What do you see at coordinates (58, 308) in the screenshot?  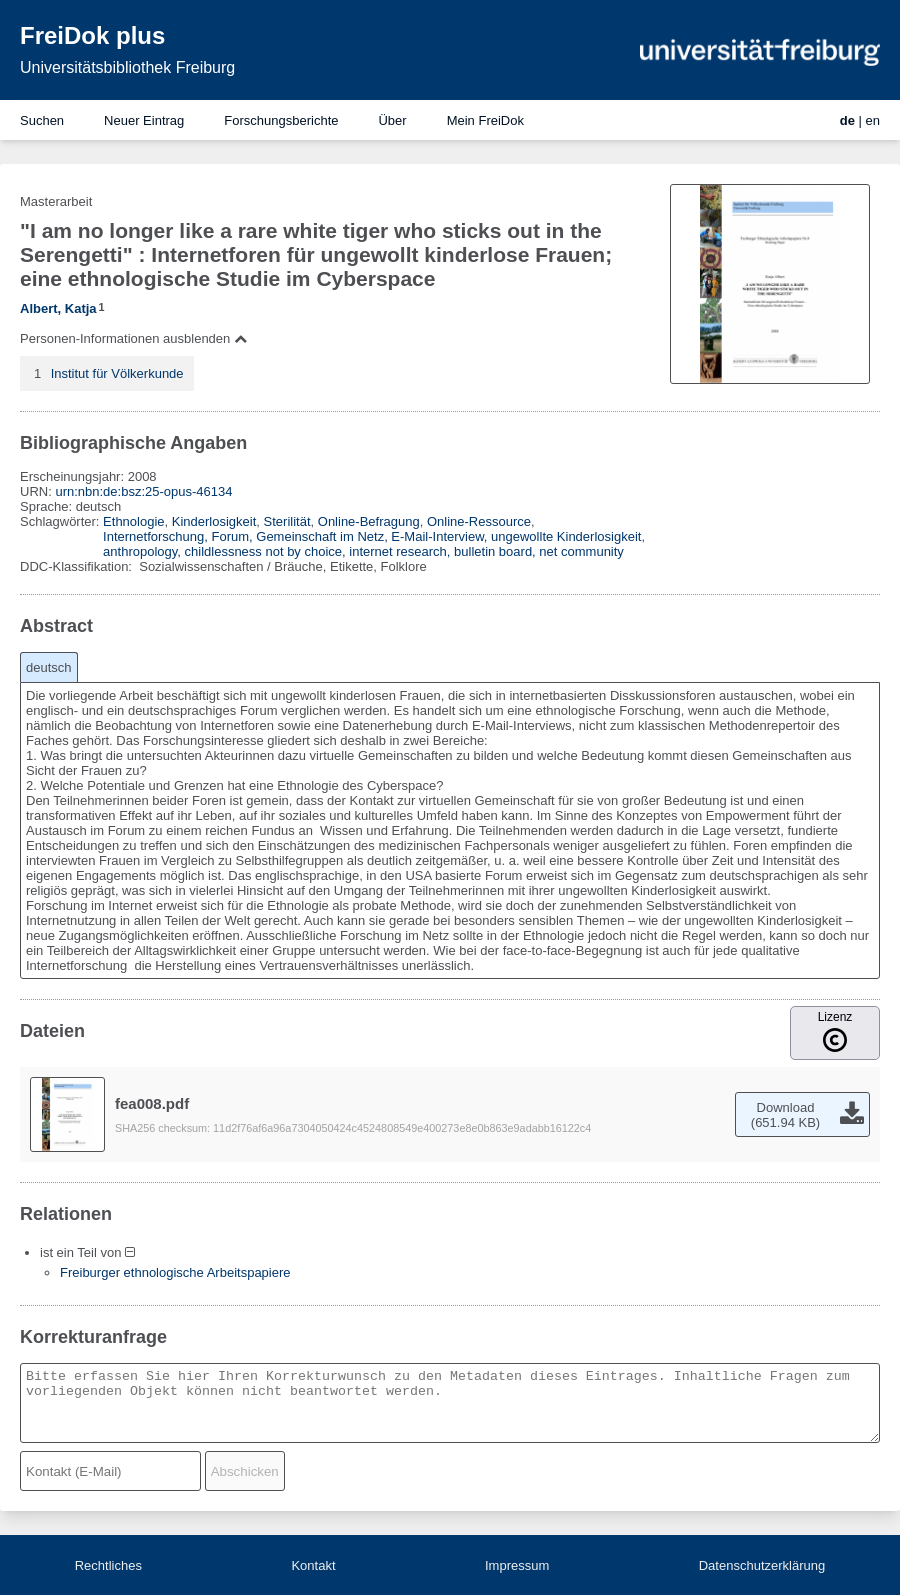 I see `Albert, Katja` at bounding box center [58, 308].